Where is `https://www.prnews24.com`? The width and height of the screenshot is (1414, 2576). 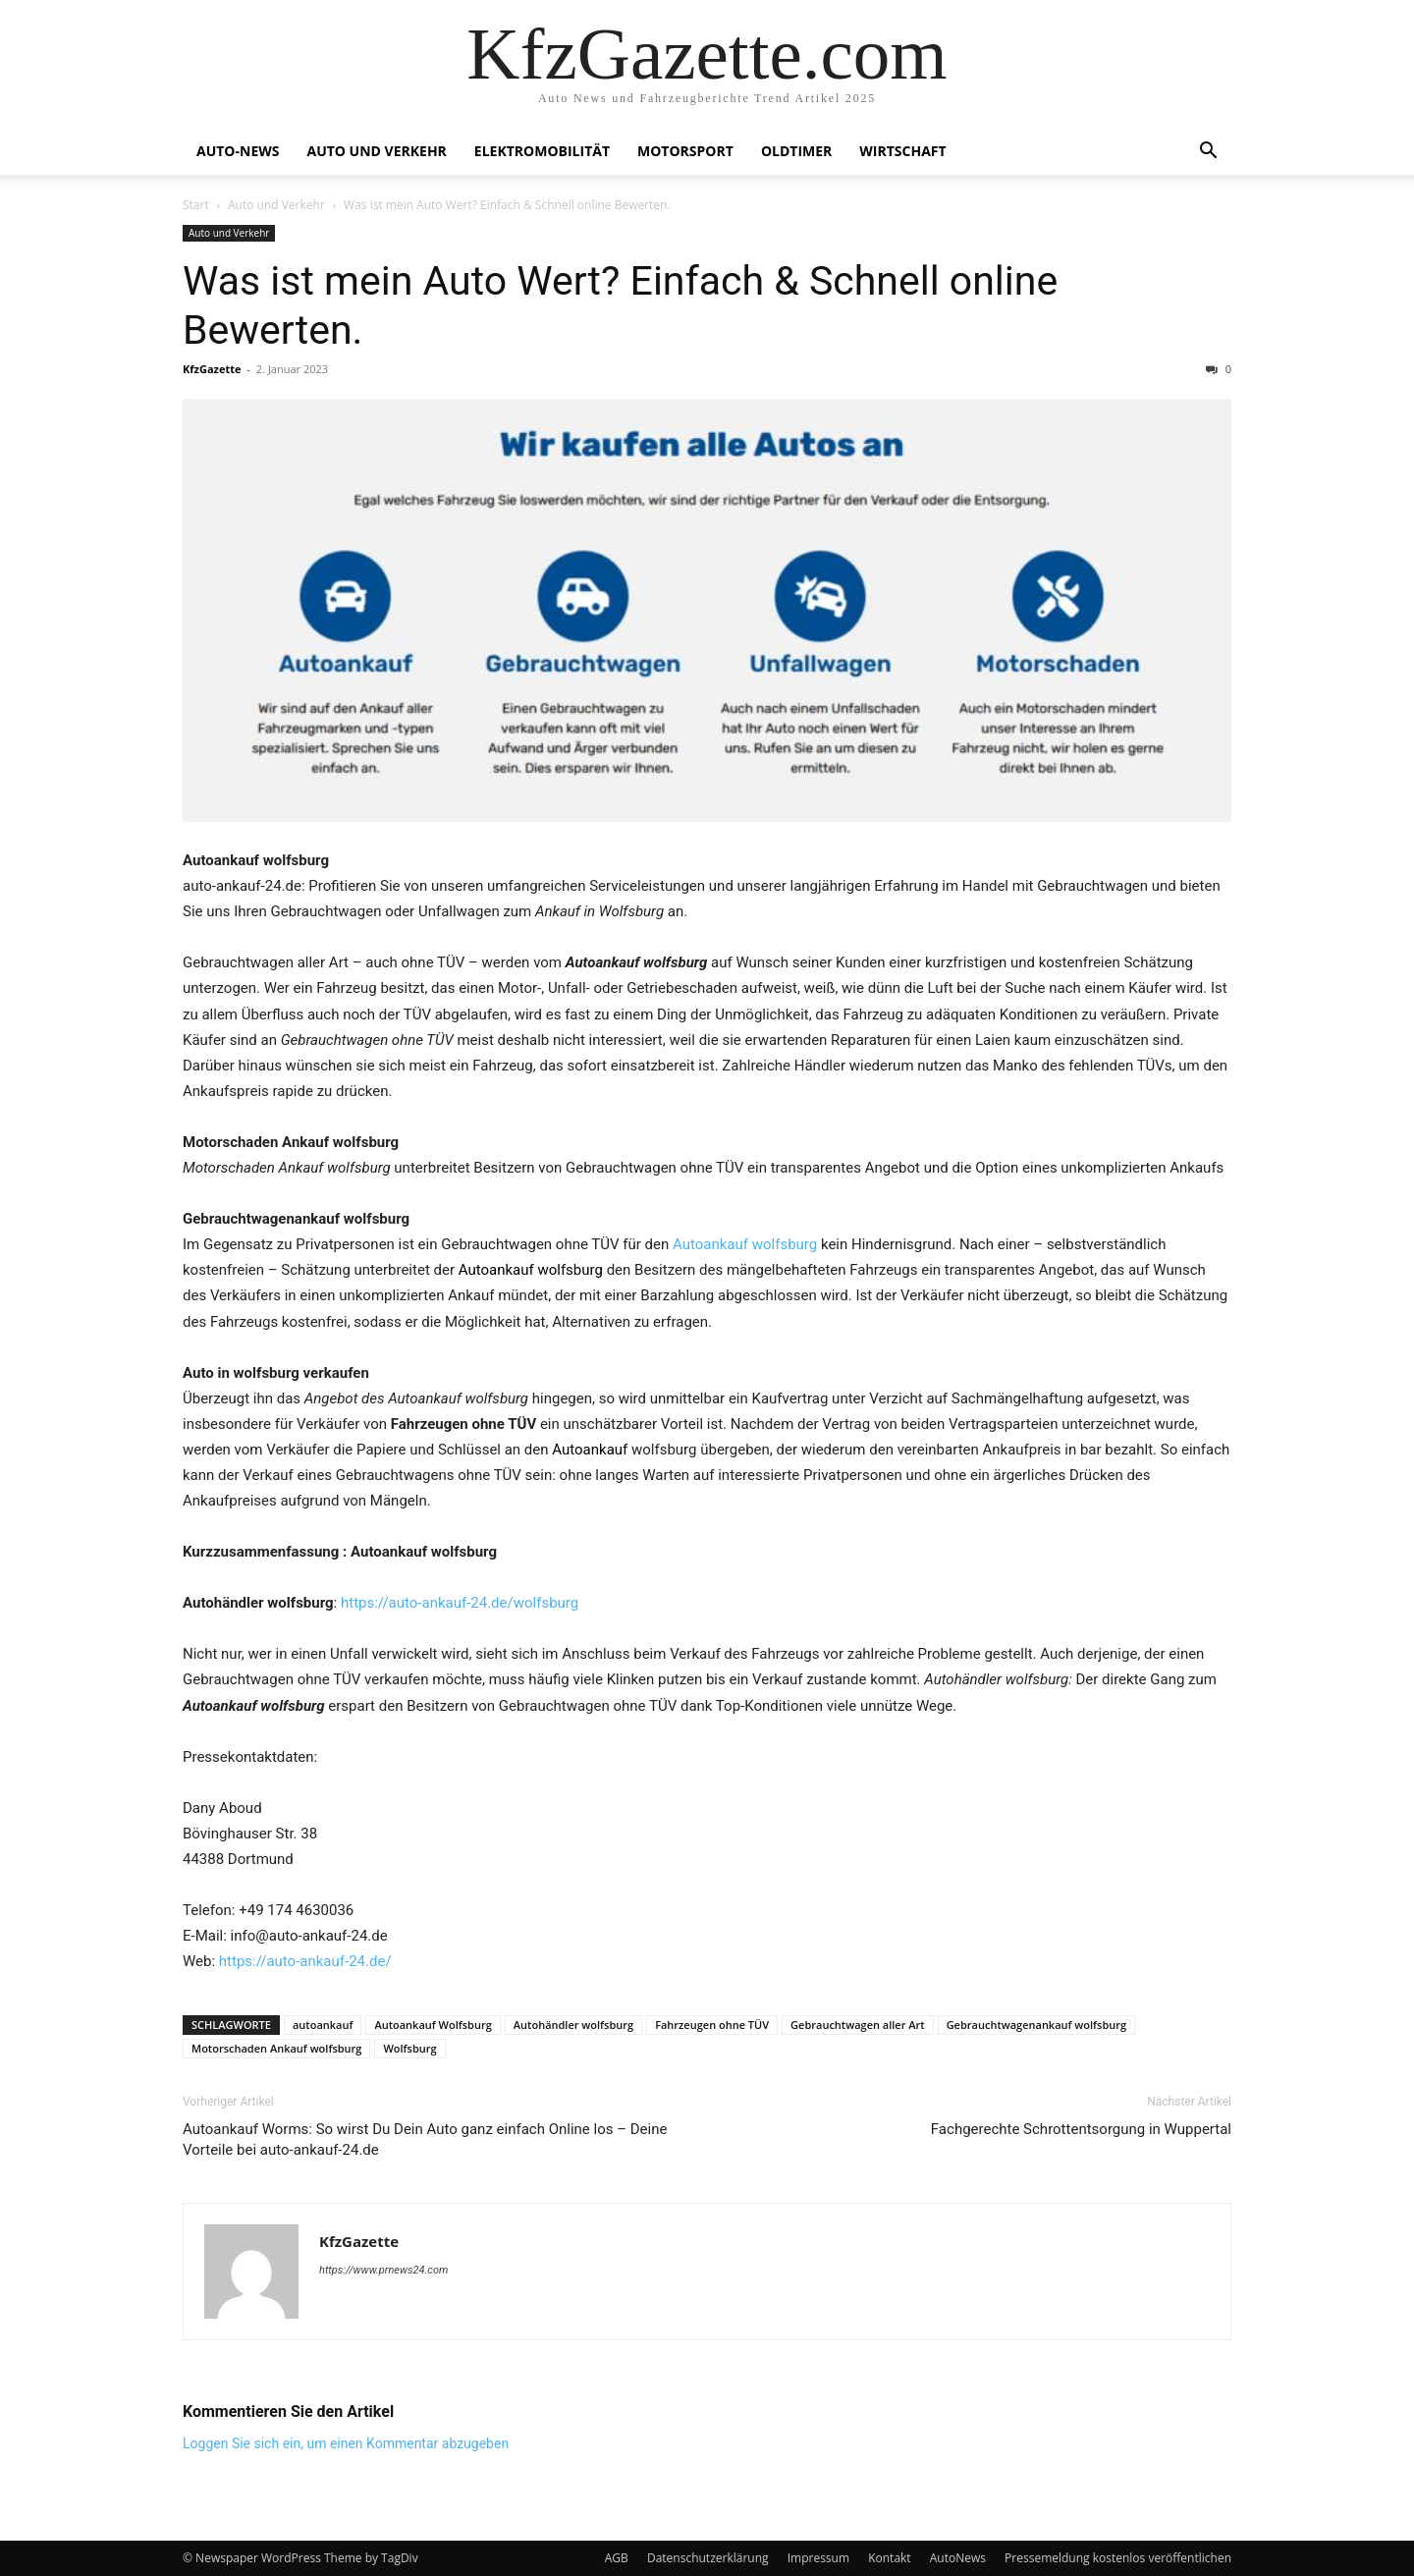
https://www.prnews24.com is located at coordinates (383, 2270).